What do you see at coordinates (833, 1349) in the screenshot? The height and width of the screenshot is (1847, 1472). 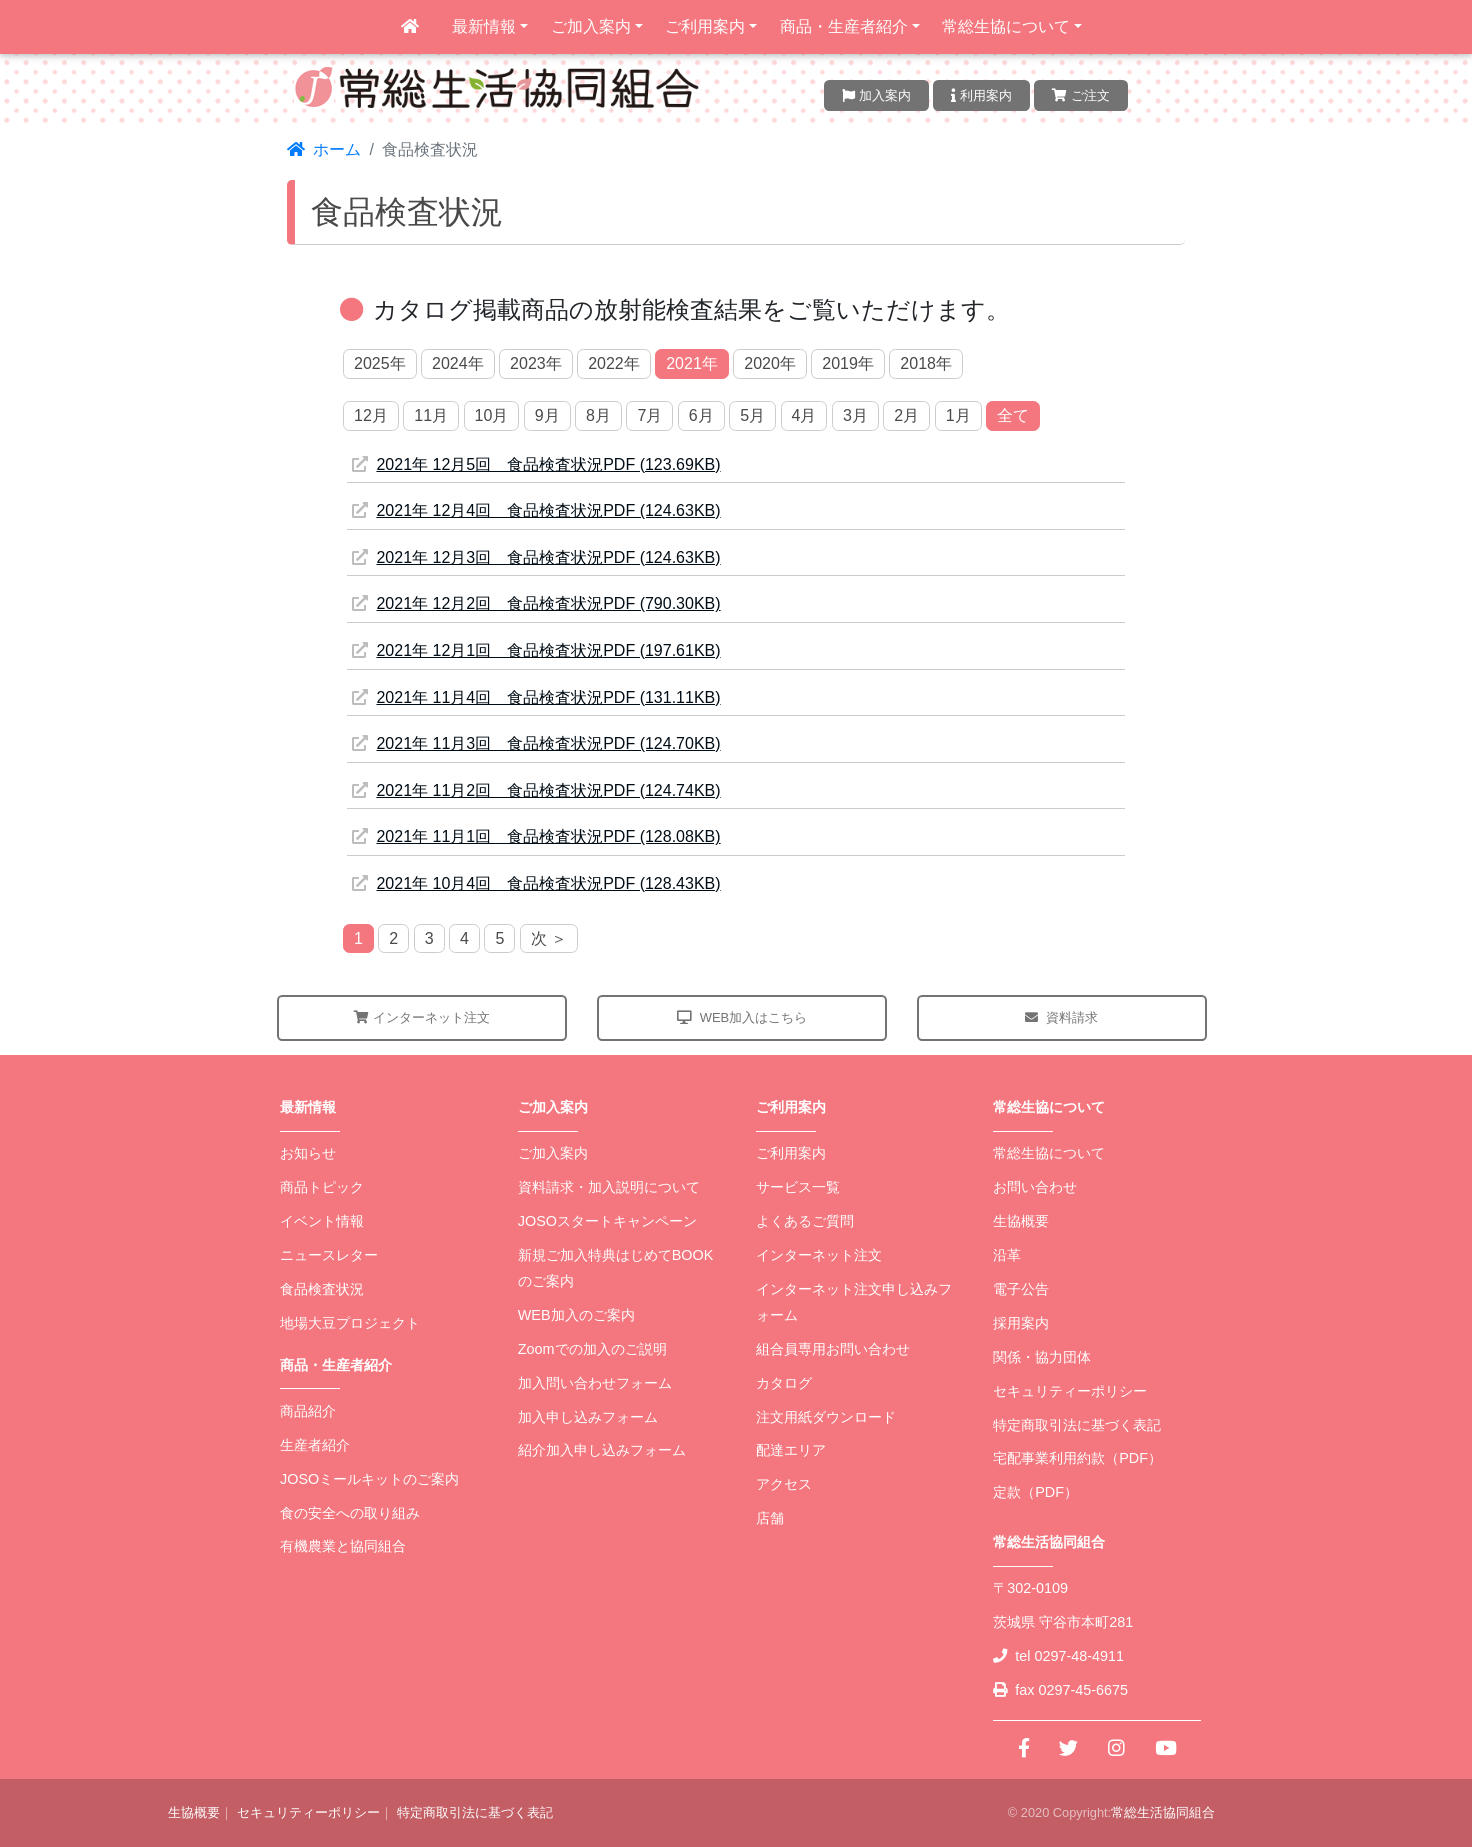 I see `組合員専用お問い合わせ` at bounding box center [833, 1349].